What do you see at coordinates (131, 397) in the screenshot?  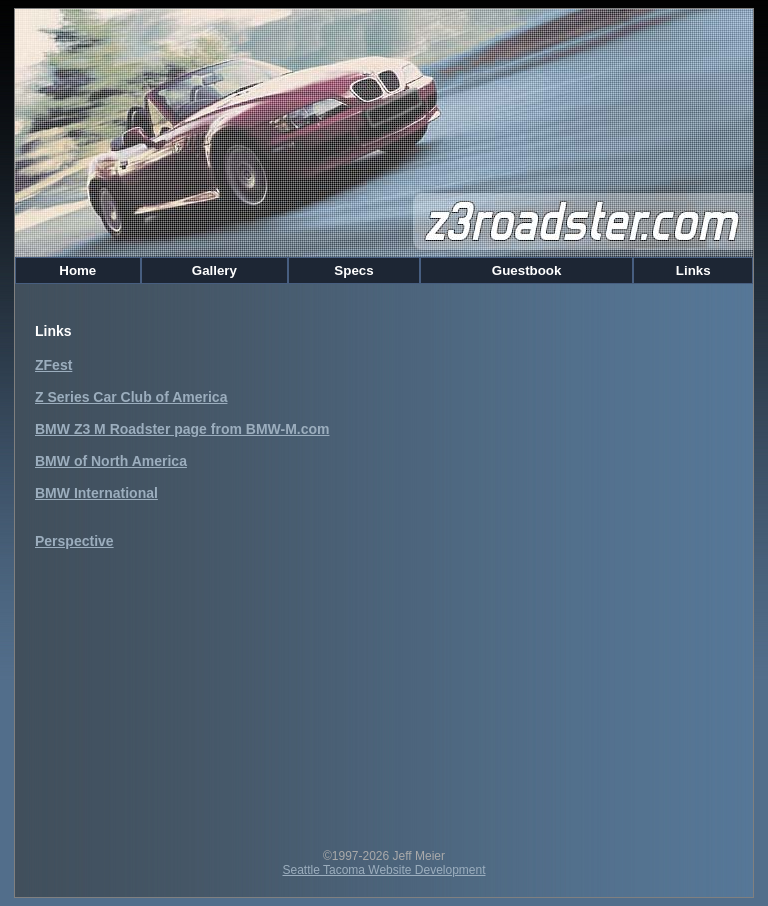 I see `Z Series Car Club of America` at bounding box center [131, 397].